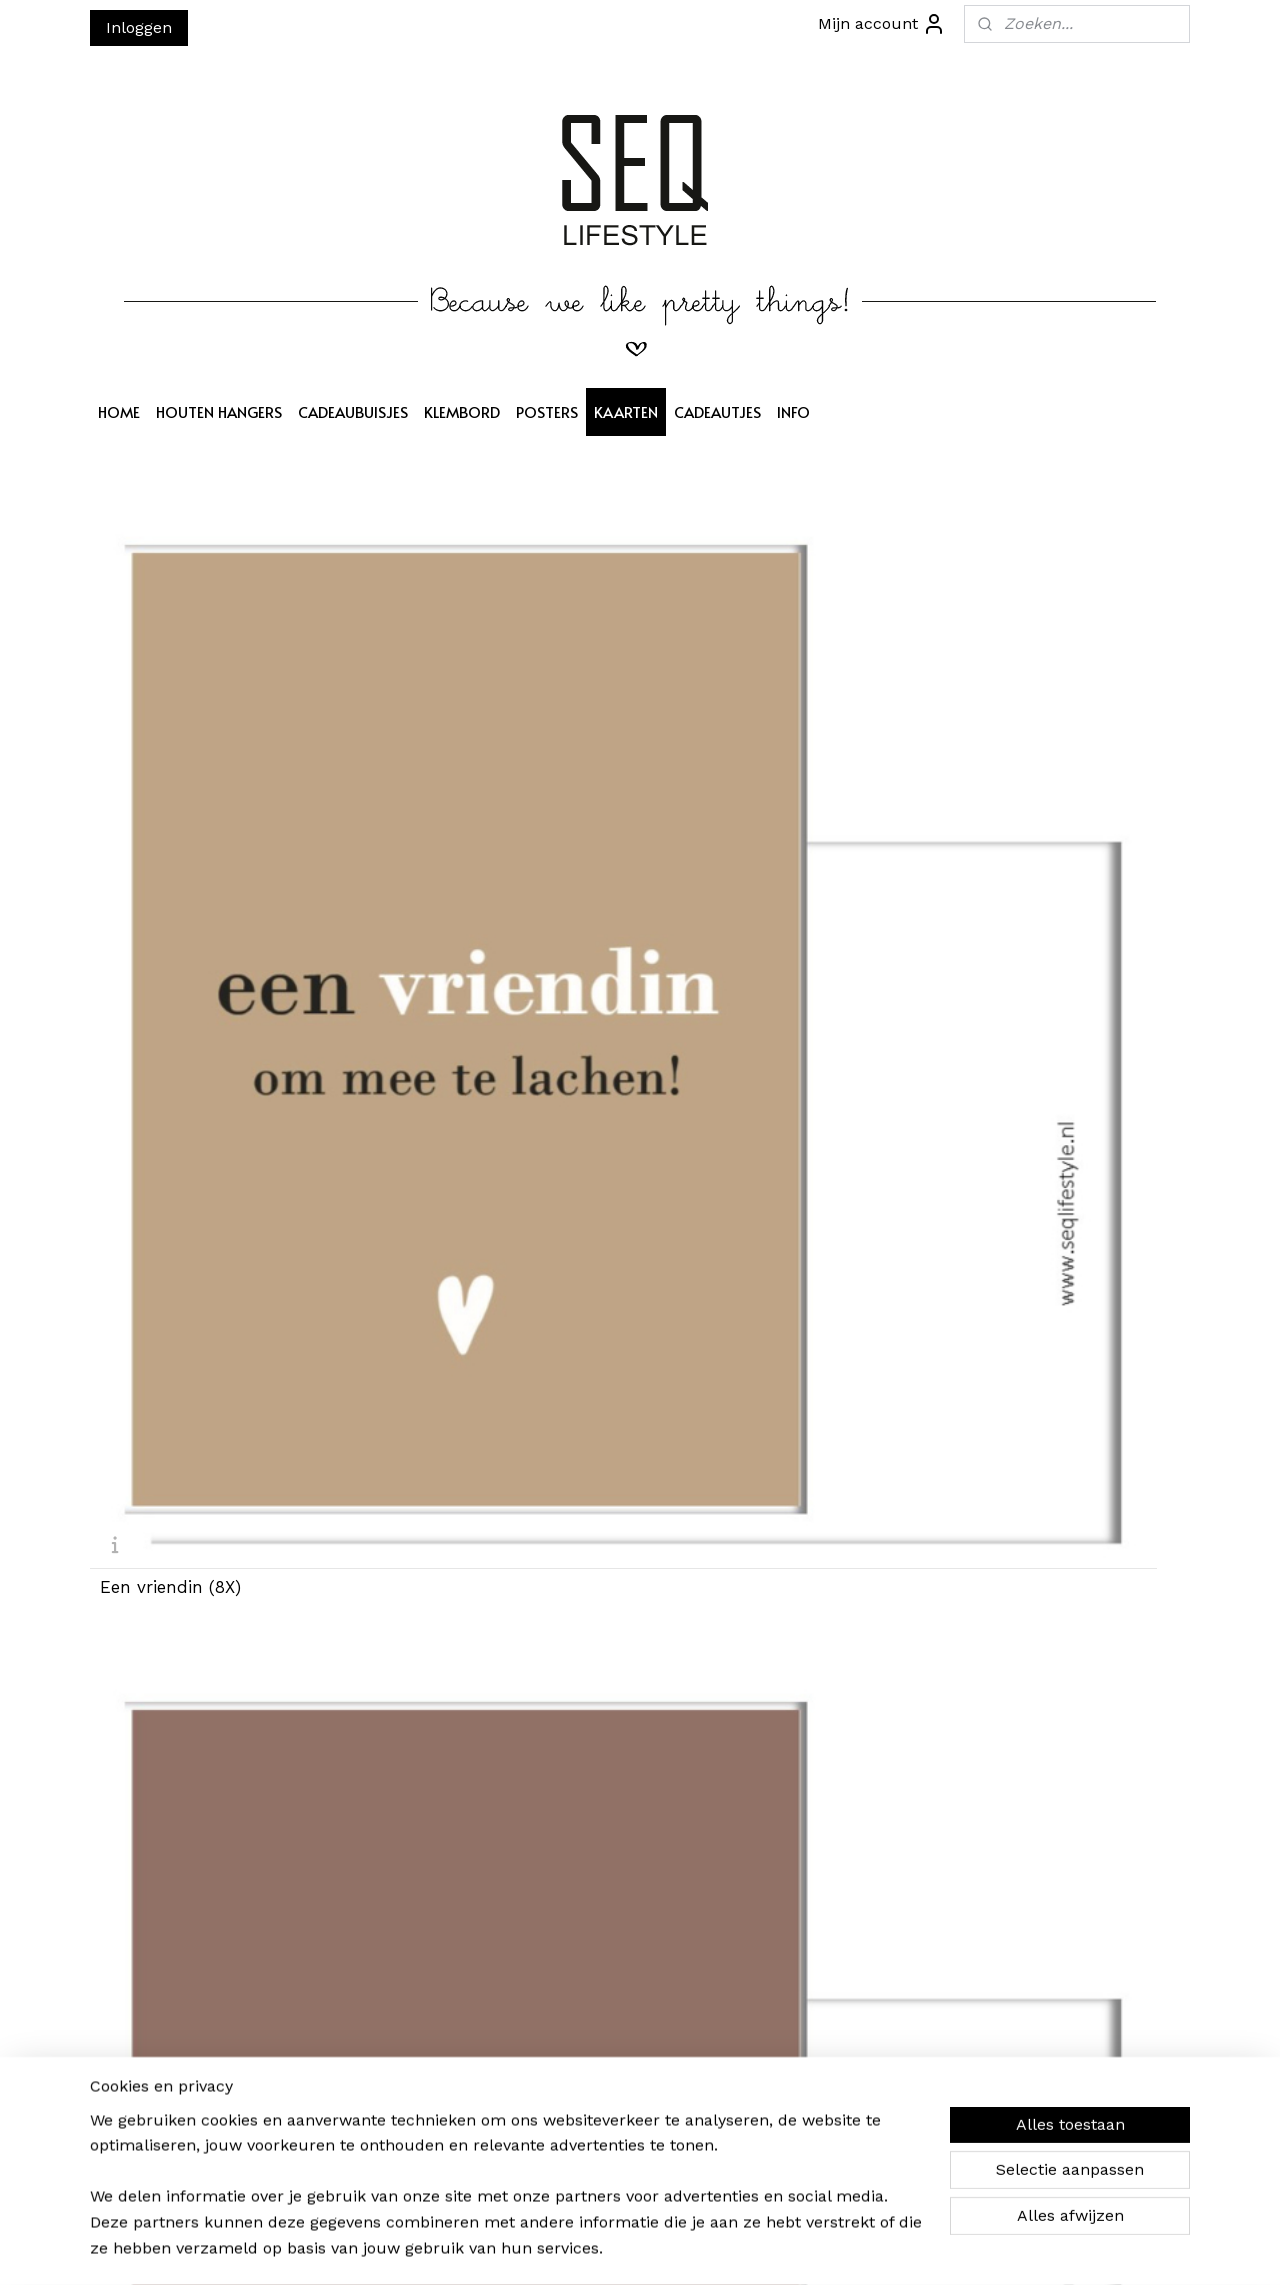 Image resolution: width=1280 pixels, height=2285 pixels. Describe the element at coordinates (119, 411) in the screenshot. I see `HOME` at that location.